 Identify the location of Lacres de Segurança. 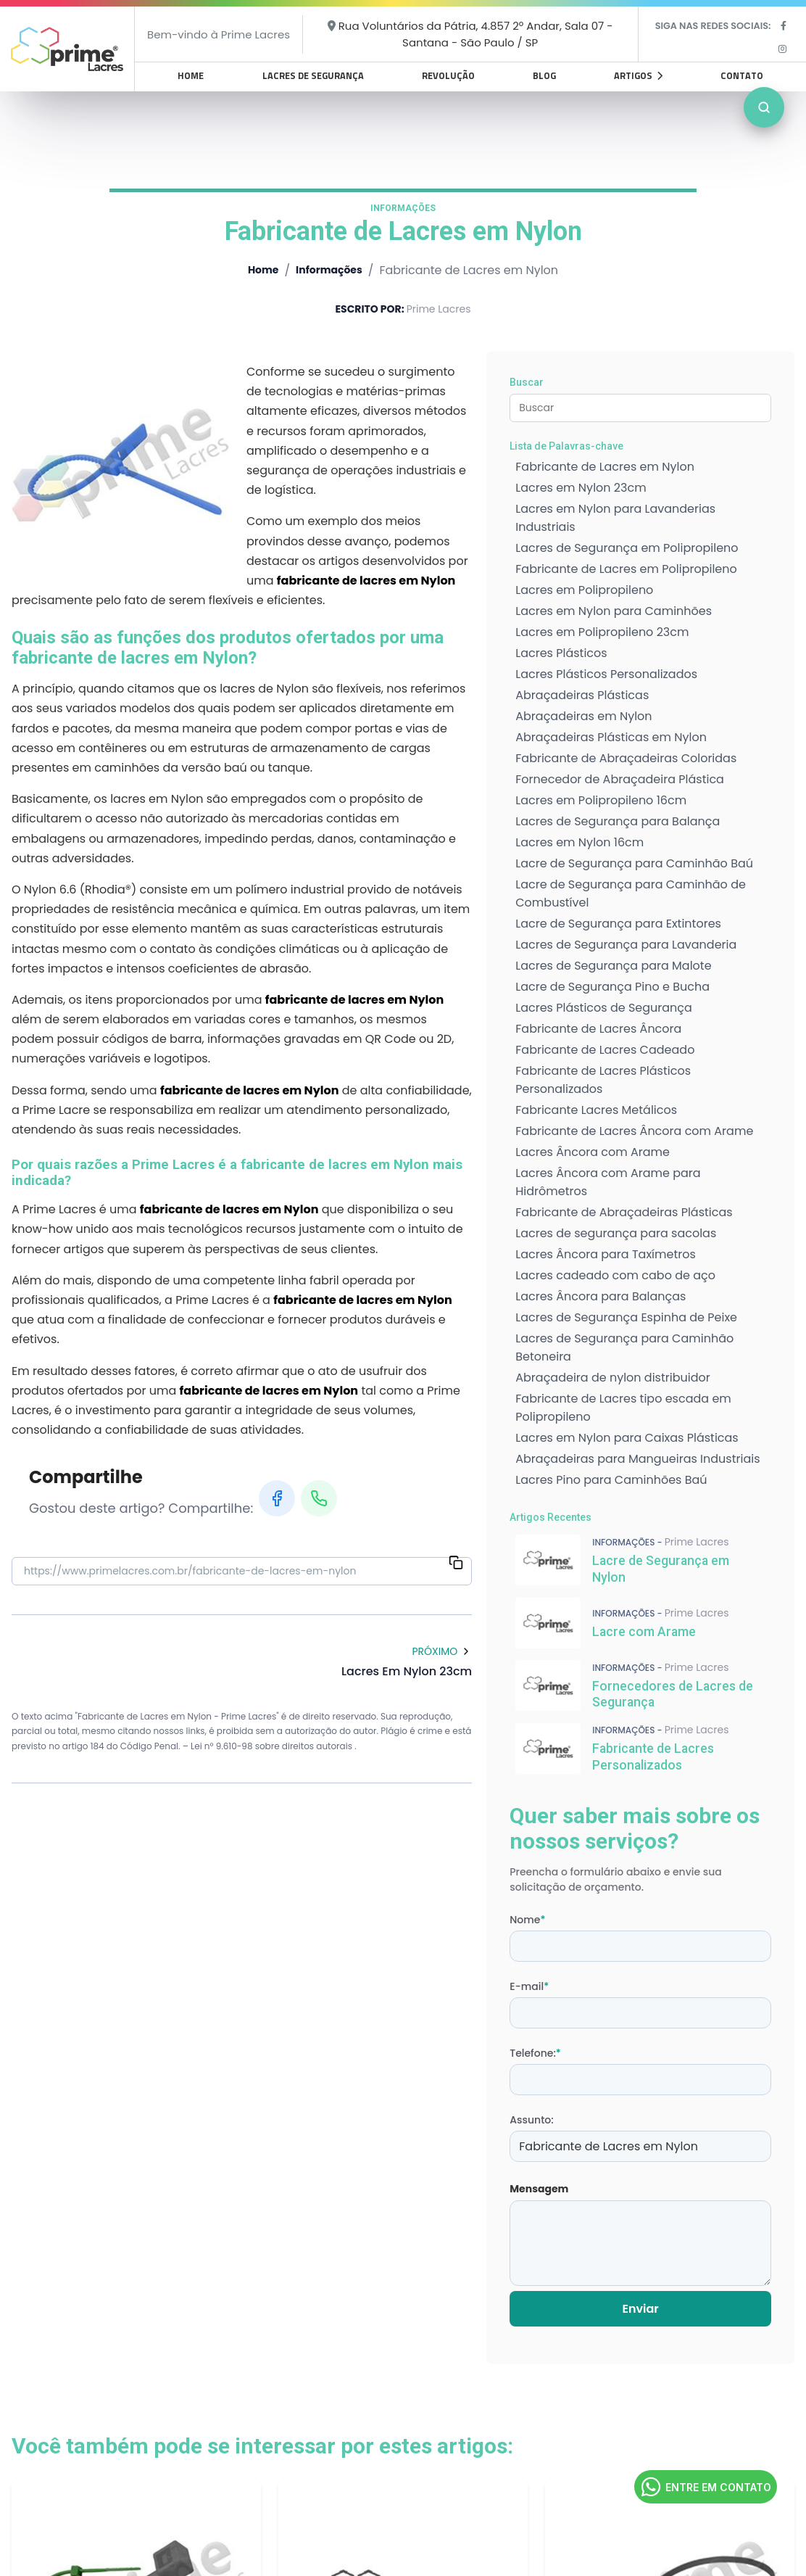
(313, 75).